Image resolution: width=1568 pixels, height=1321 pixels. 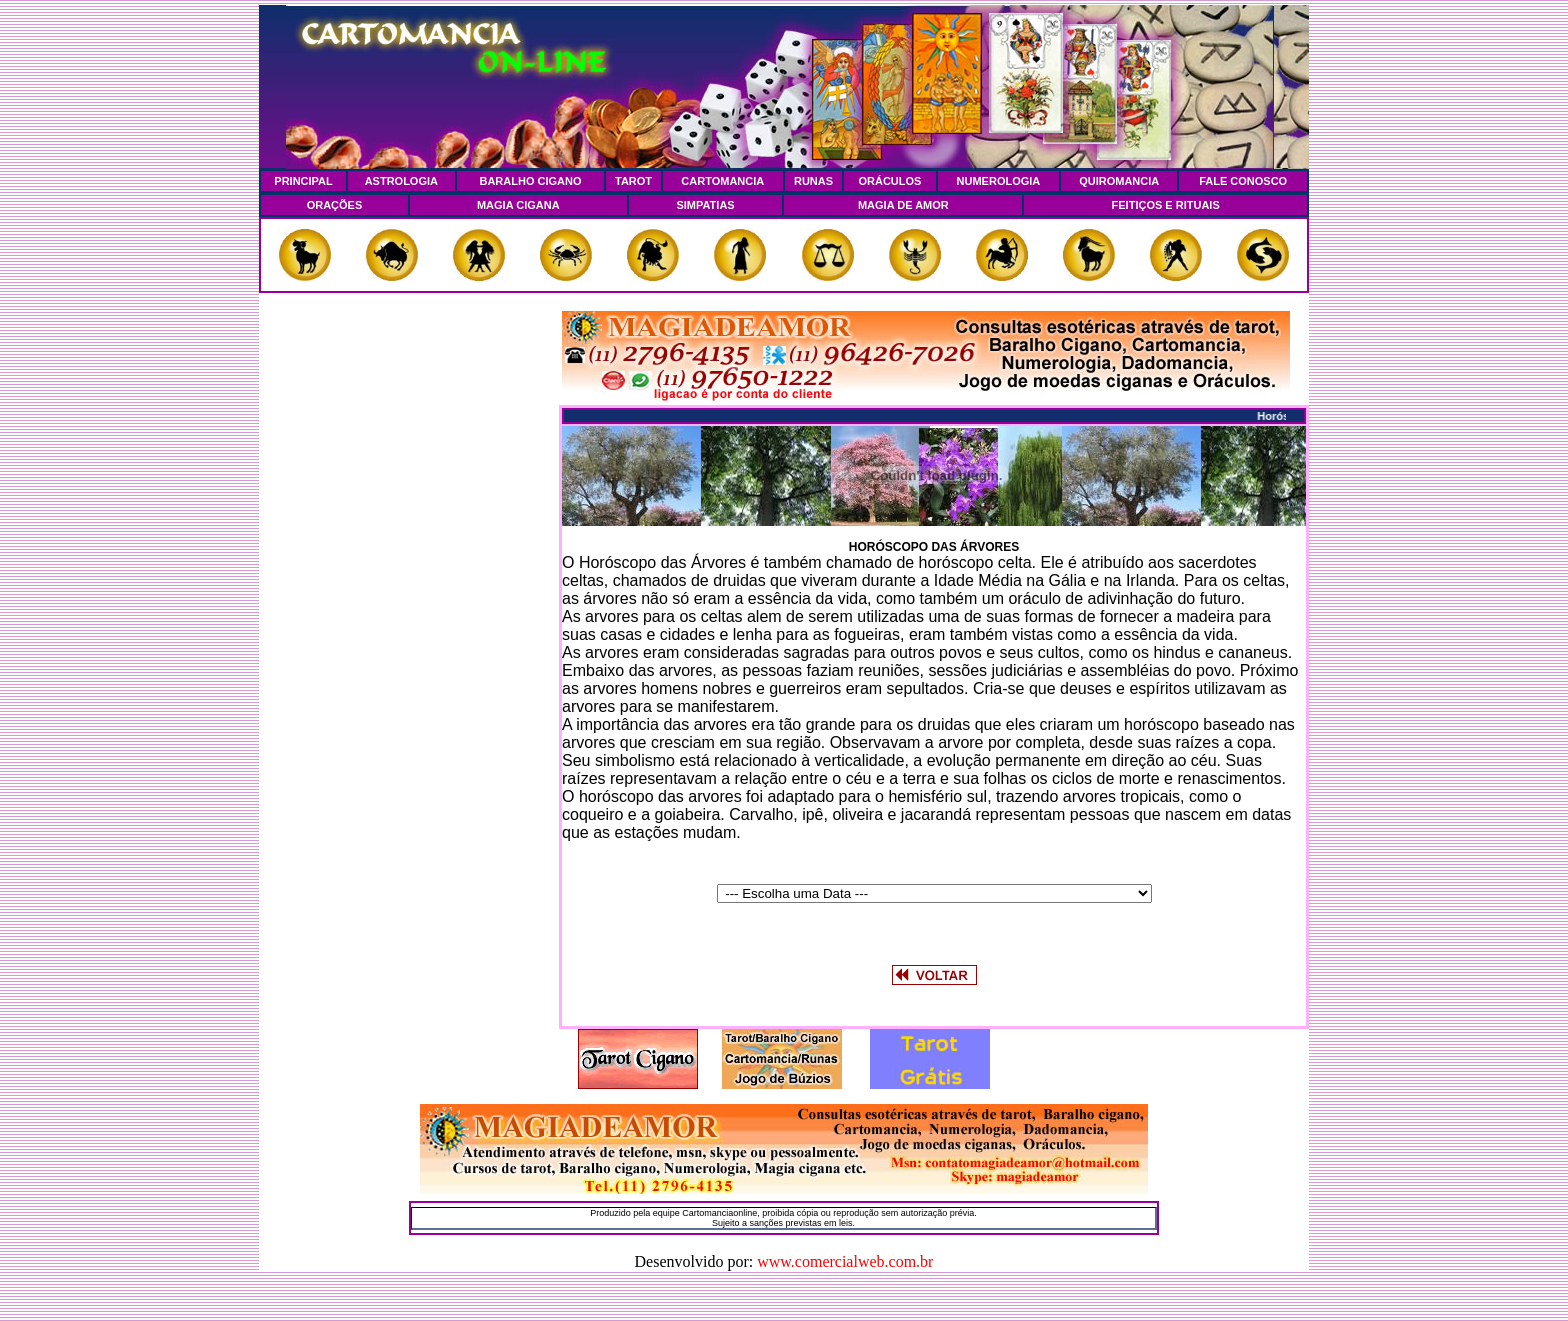 What do you see at coordinates (1166, 205) in the screenshot?
I see `FEITIÇOS E RITUAIS` at bounding box center [1166, 205].